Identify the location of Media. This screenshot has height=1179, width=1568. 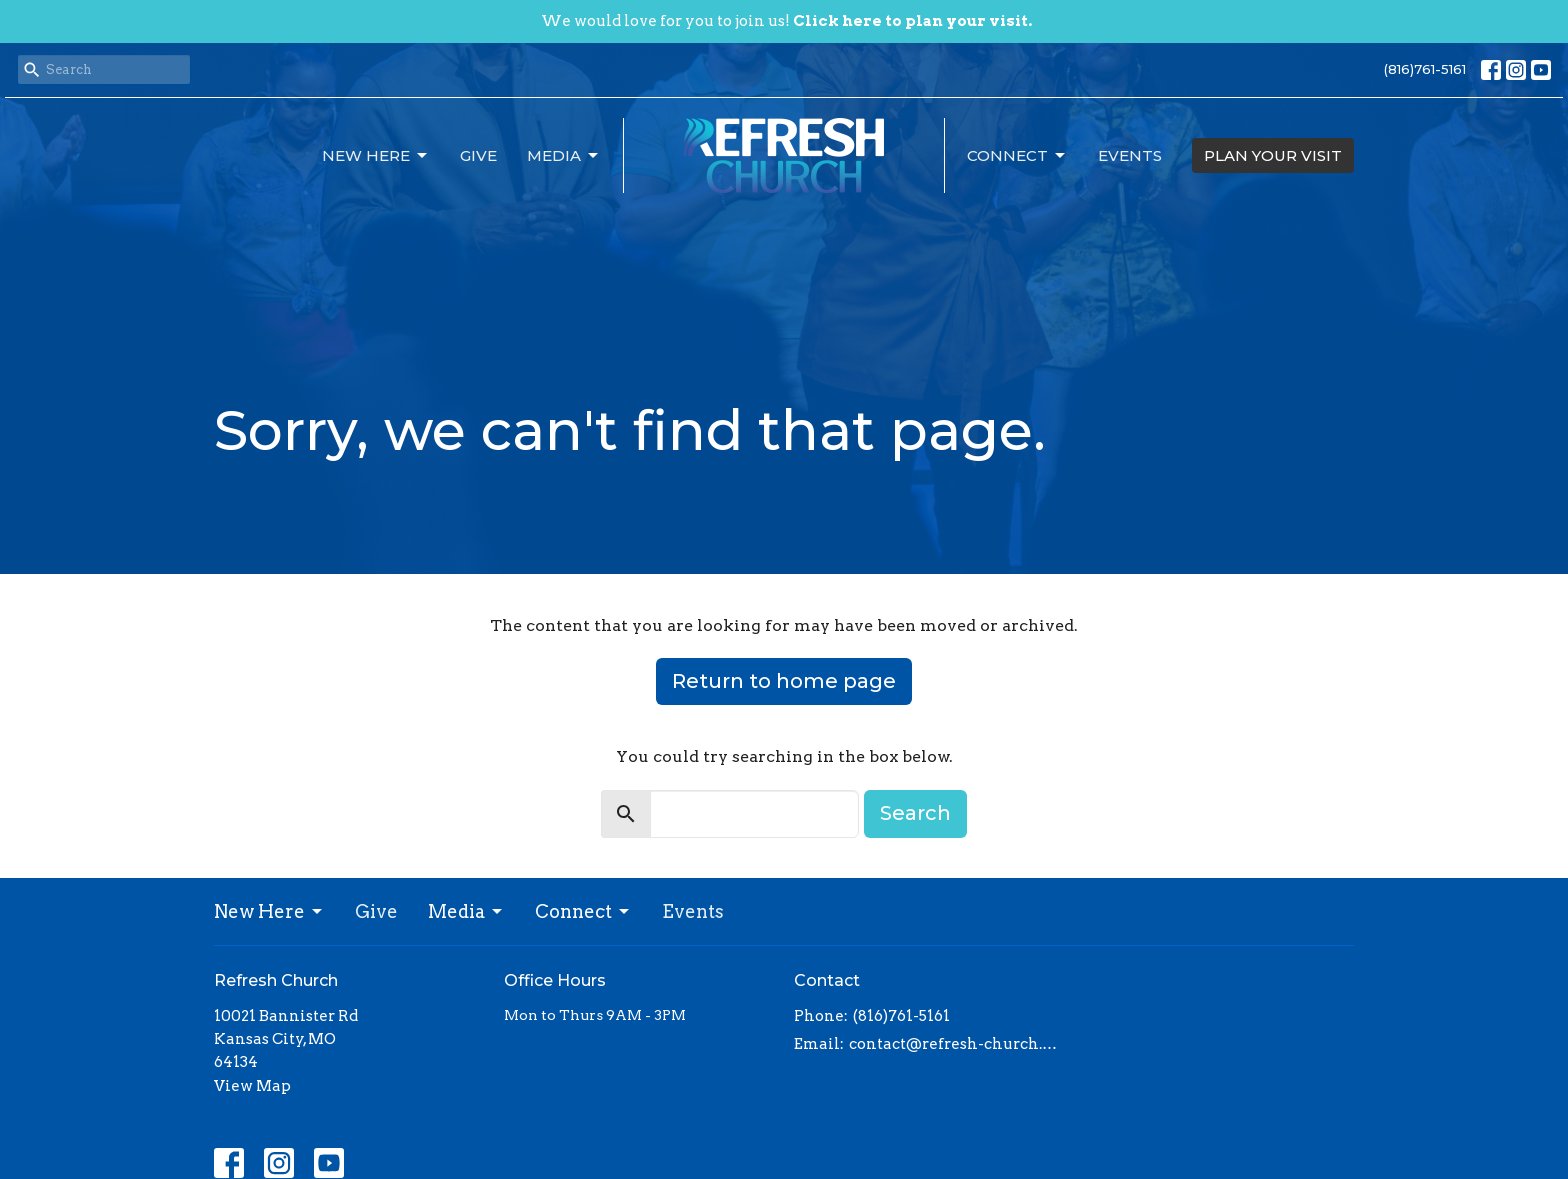
(564, 156).